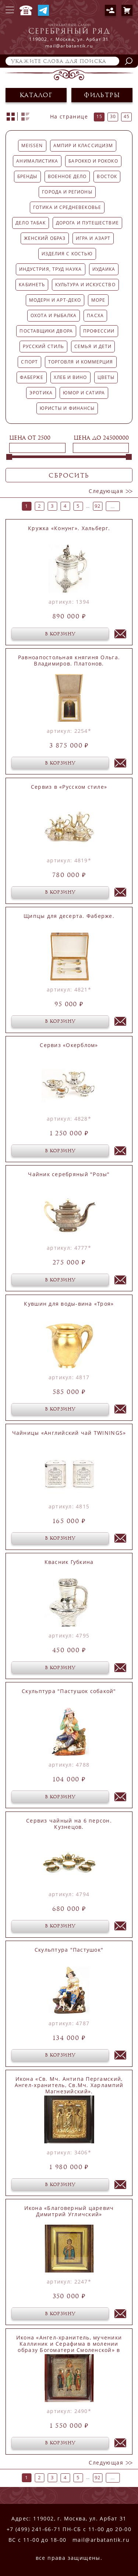  What do you see at coordinates (67, 254) in the screenshot?
I see `Изделия с костью` at bounding box center [67, 254].